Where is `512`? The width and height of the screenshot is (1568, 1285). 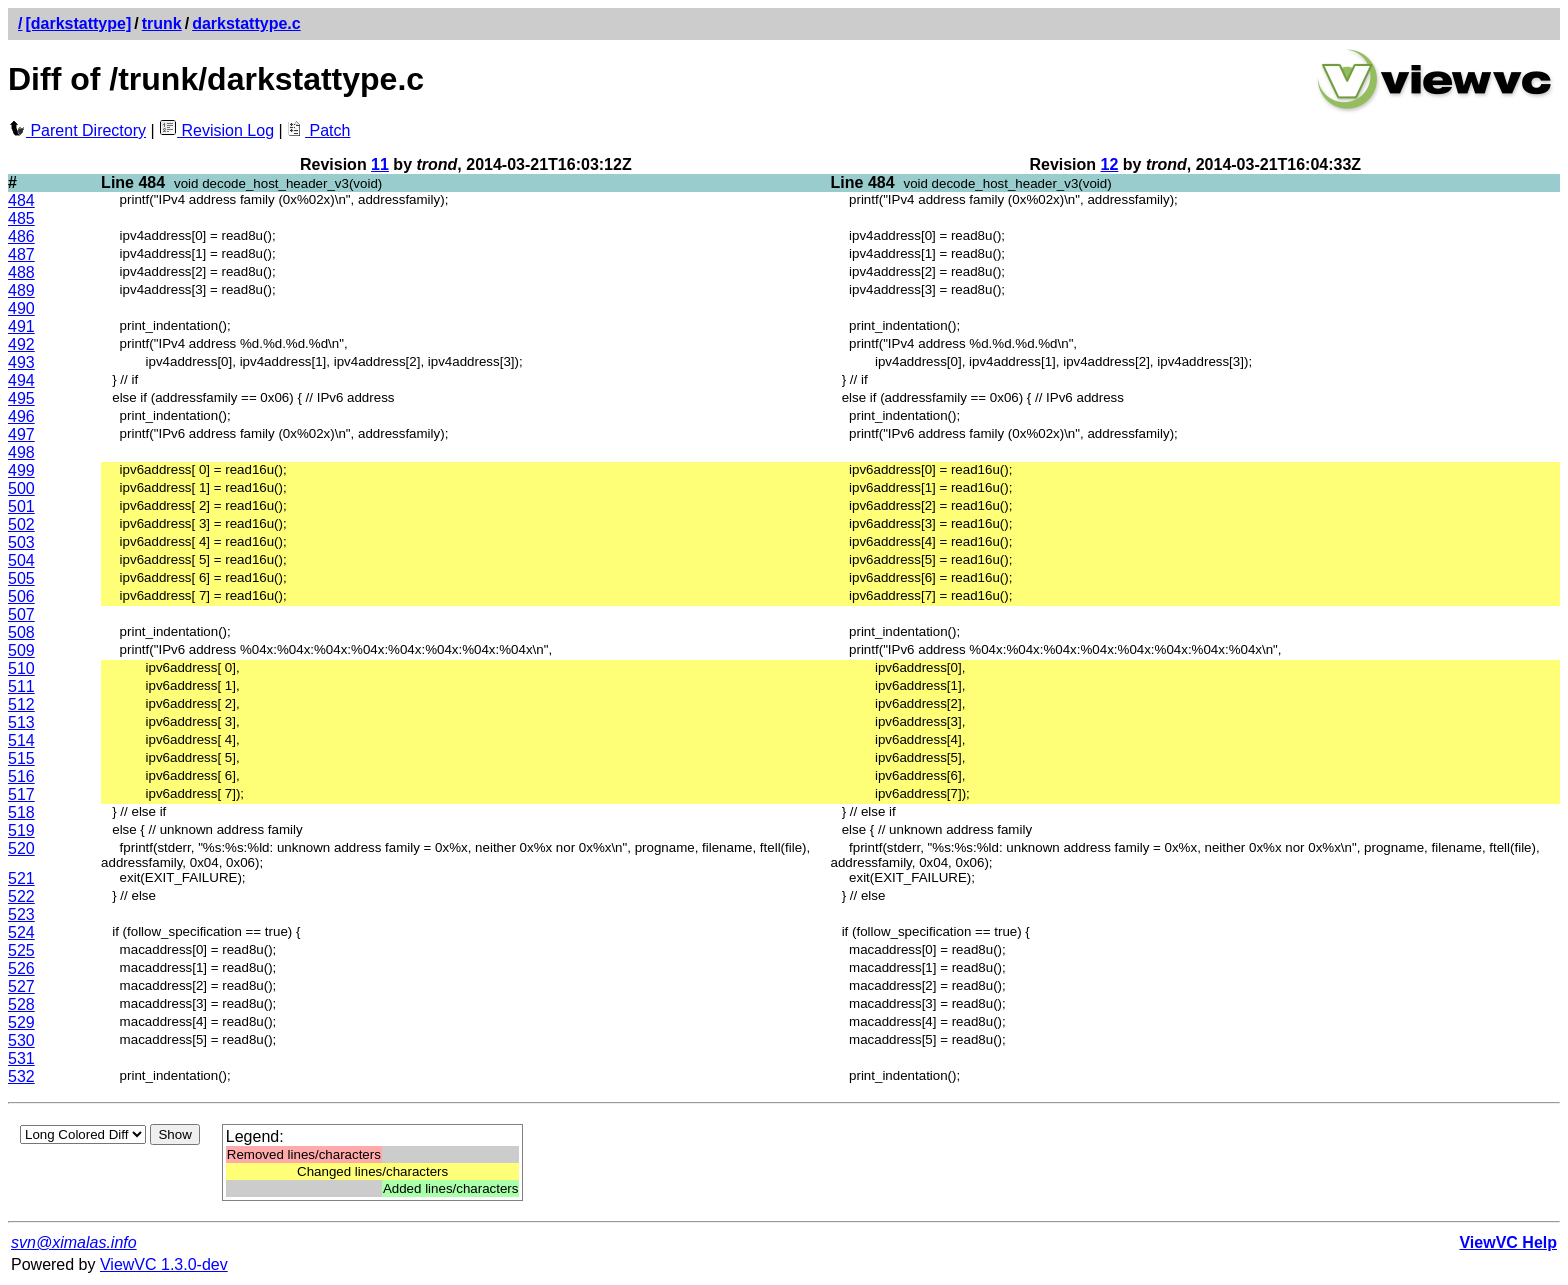 512 is located at coordinates (21, 704).